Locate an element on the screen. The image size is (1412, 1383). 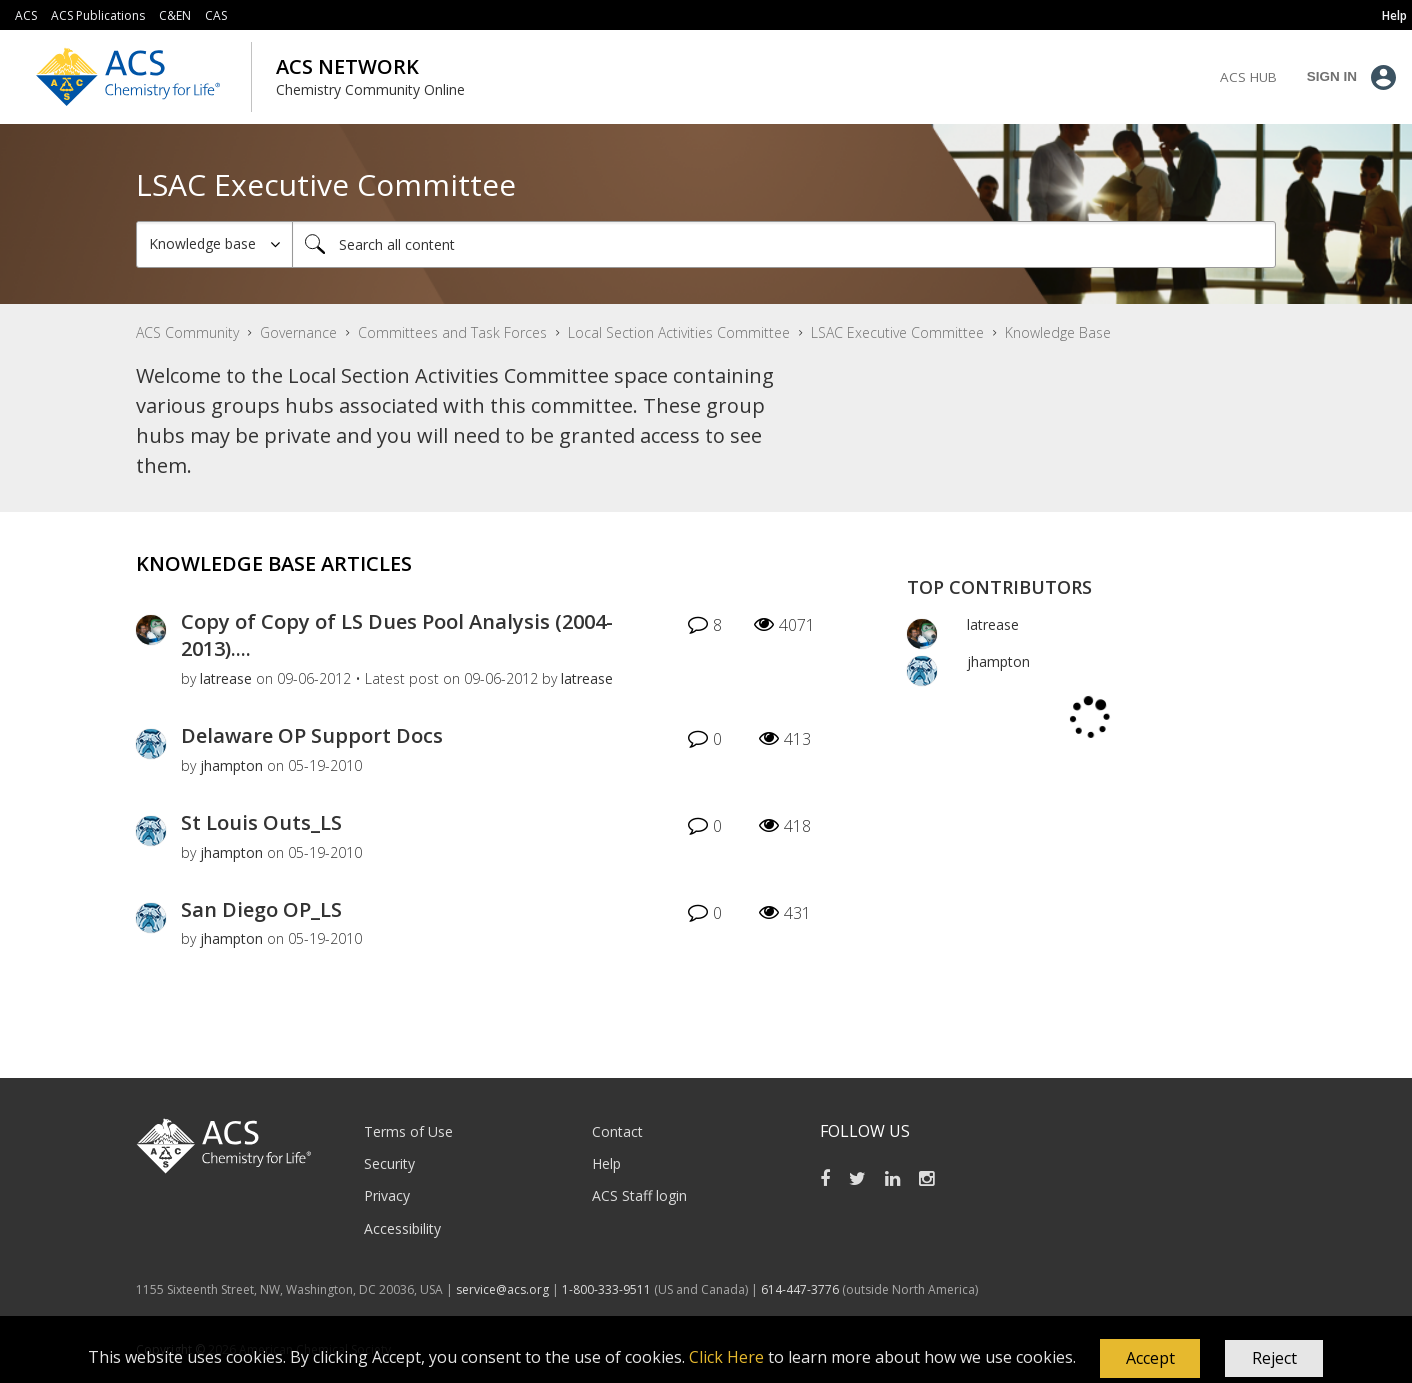
Committees and Task Forces is located at coordinates (452, 332).